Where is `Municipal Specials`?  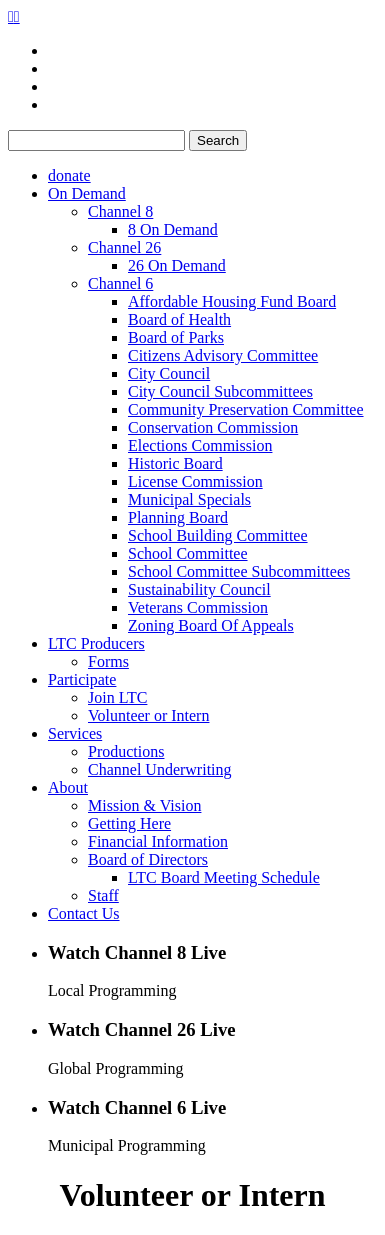
Municipal Specials is located at coordinates (189, 499).